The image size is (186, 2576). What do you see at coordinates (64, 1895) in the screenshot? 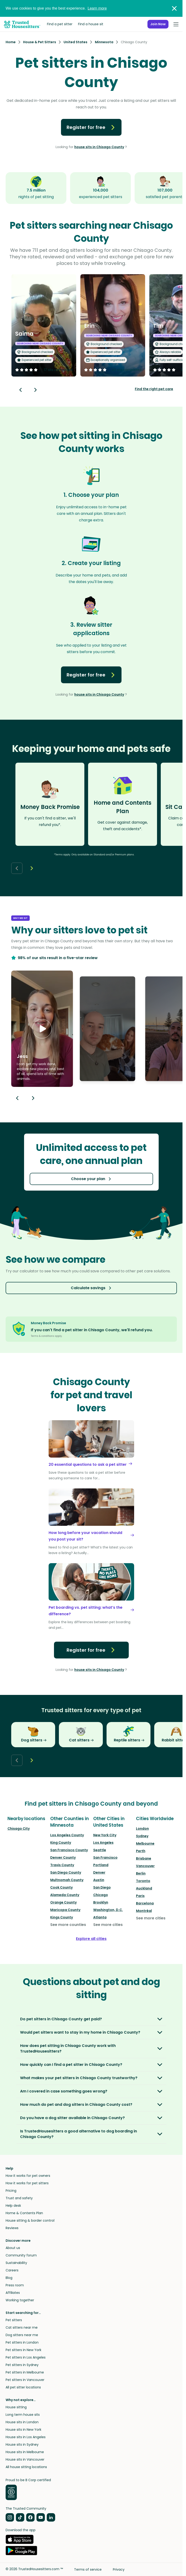
I see `Alameda County` at bounding box center [64, 1895].